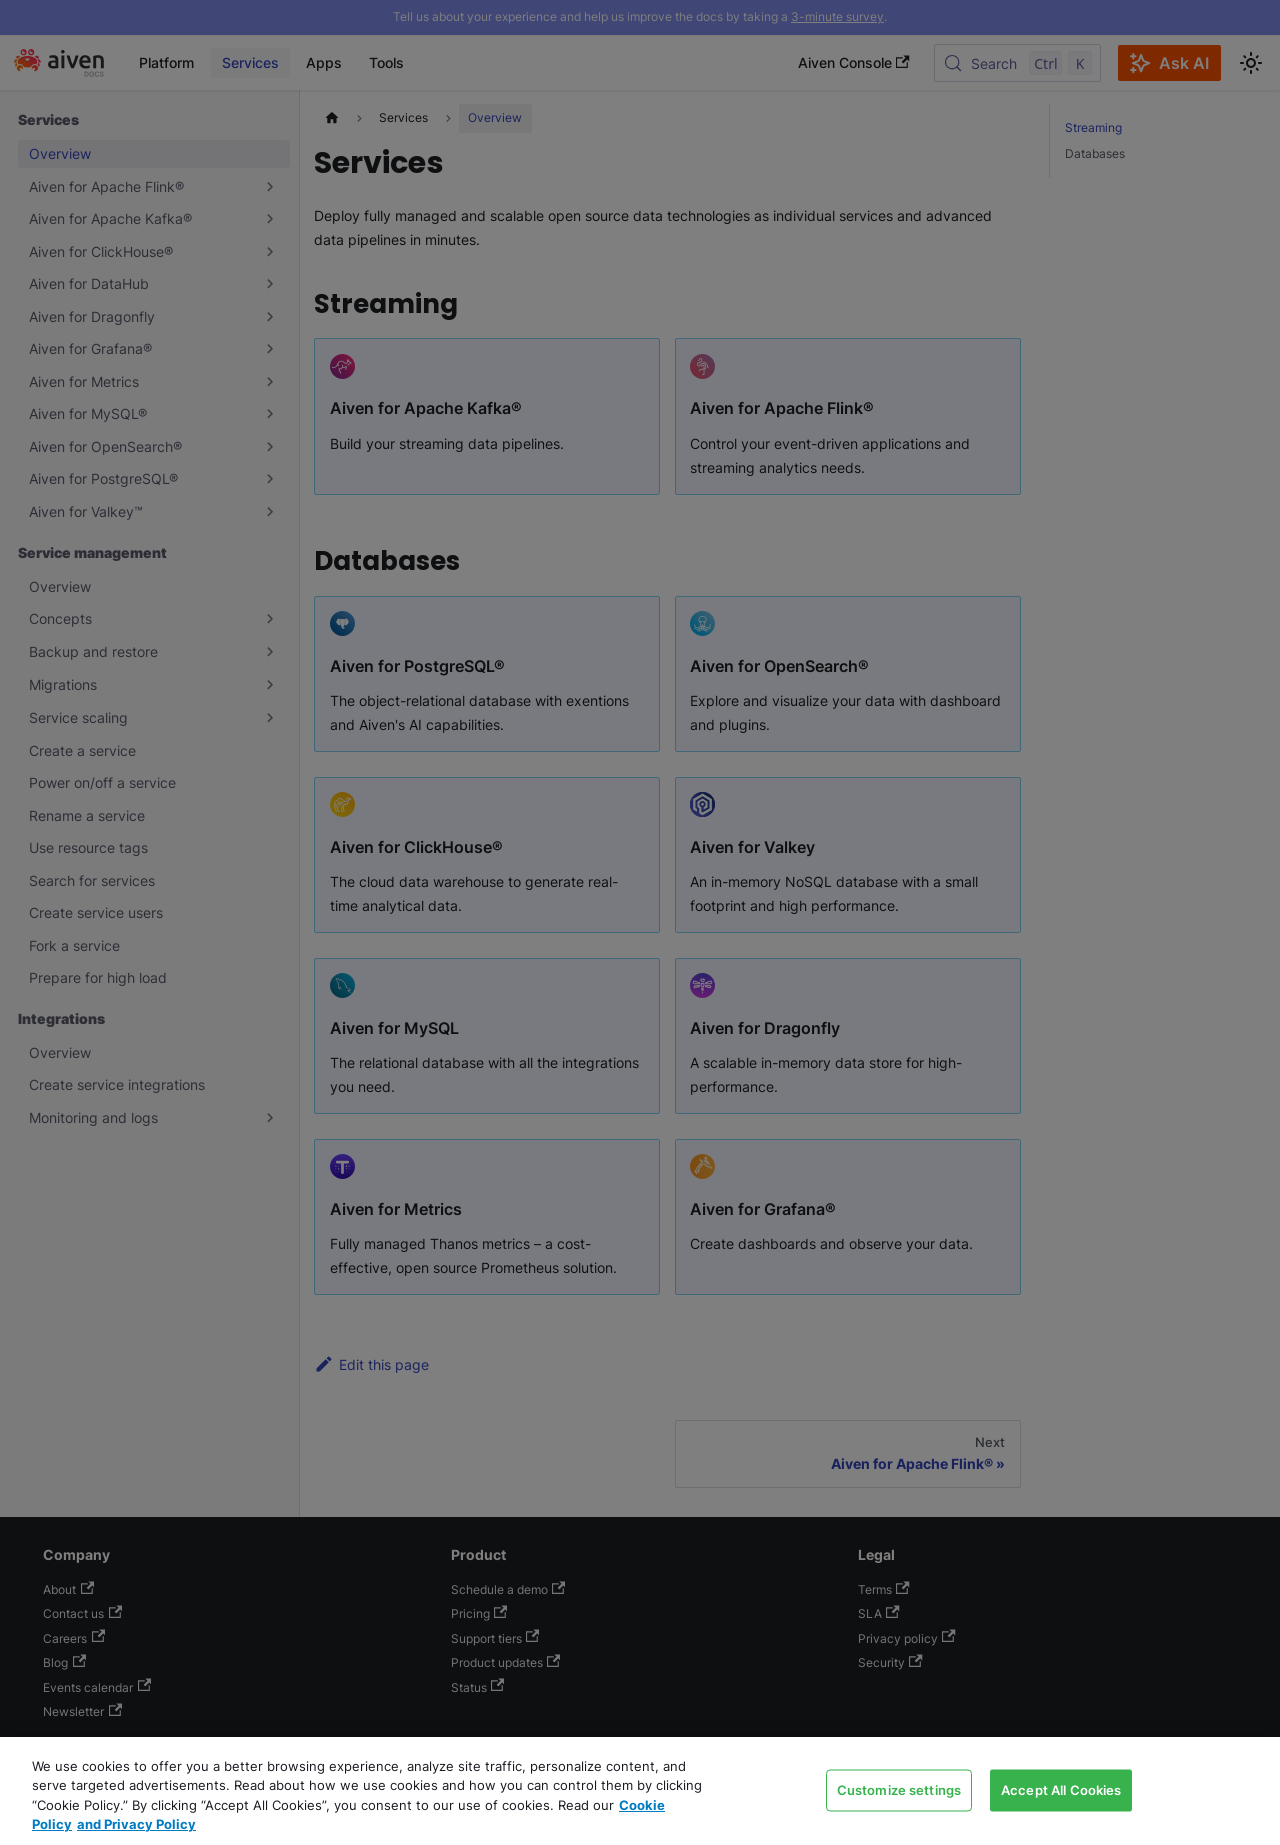 The image size is (1280, 1845). Describe the element at coordinates (899, 1789) in the screenshot. I see `Customize settings` at that location.